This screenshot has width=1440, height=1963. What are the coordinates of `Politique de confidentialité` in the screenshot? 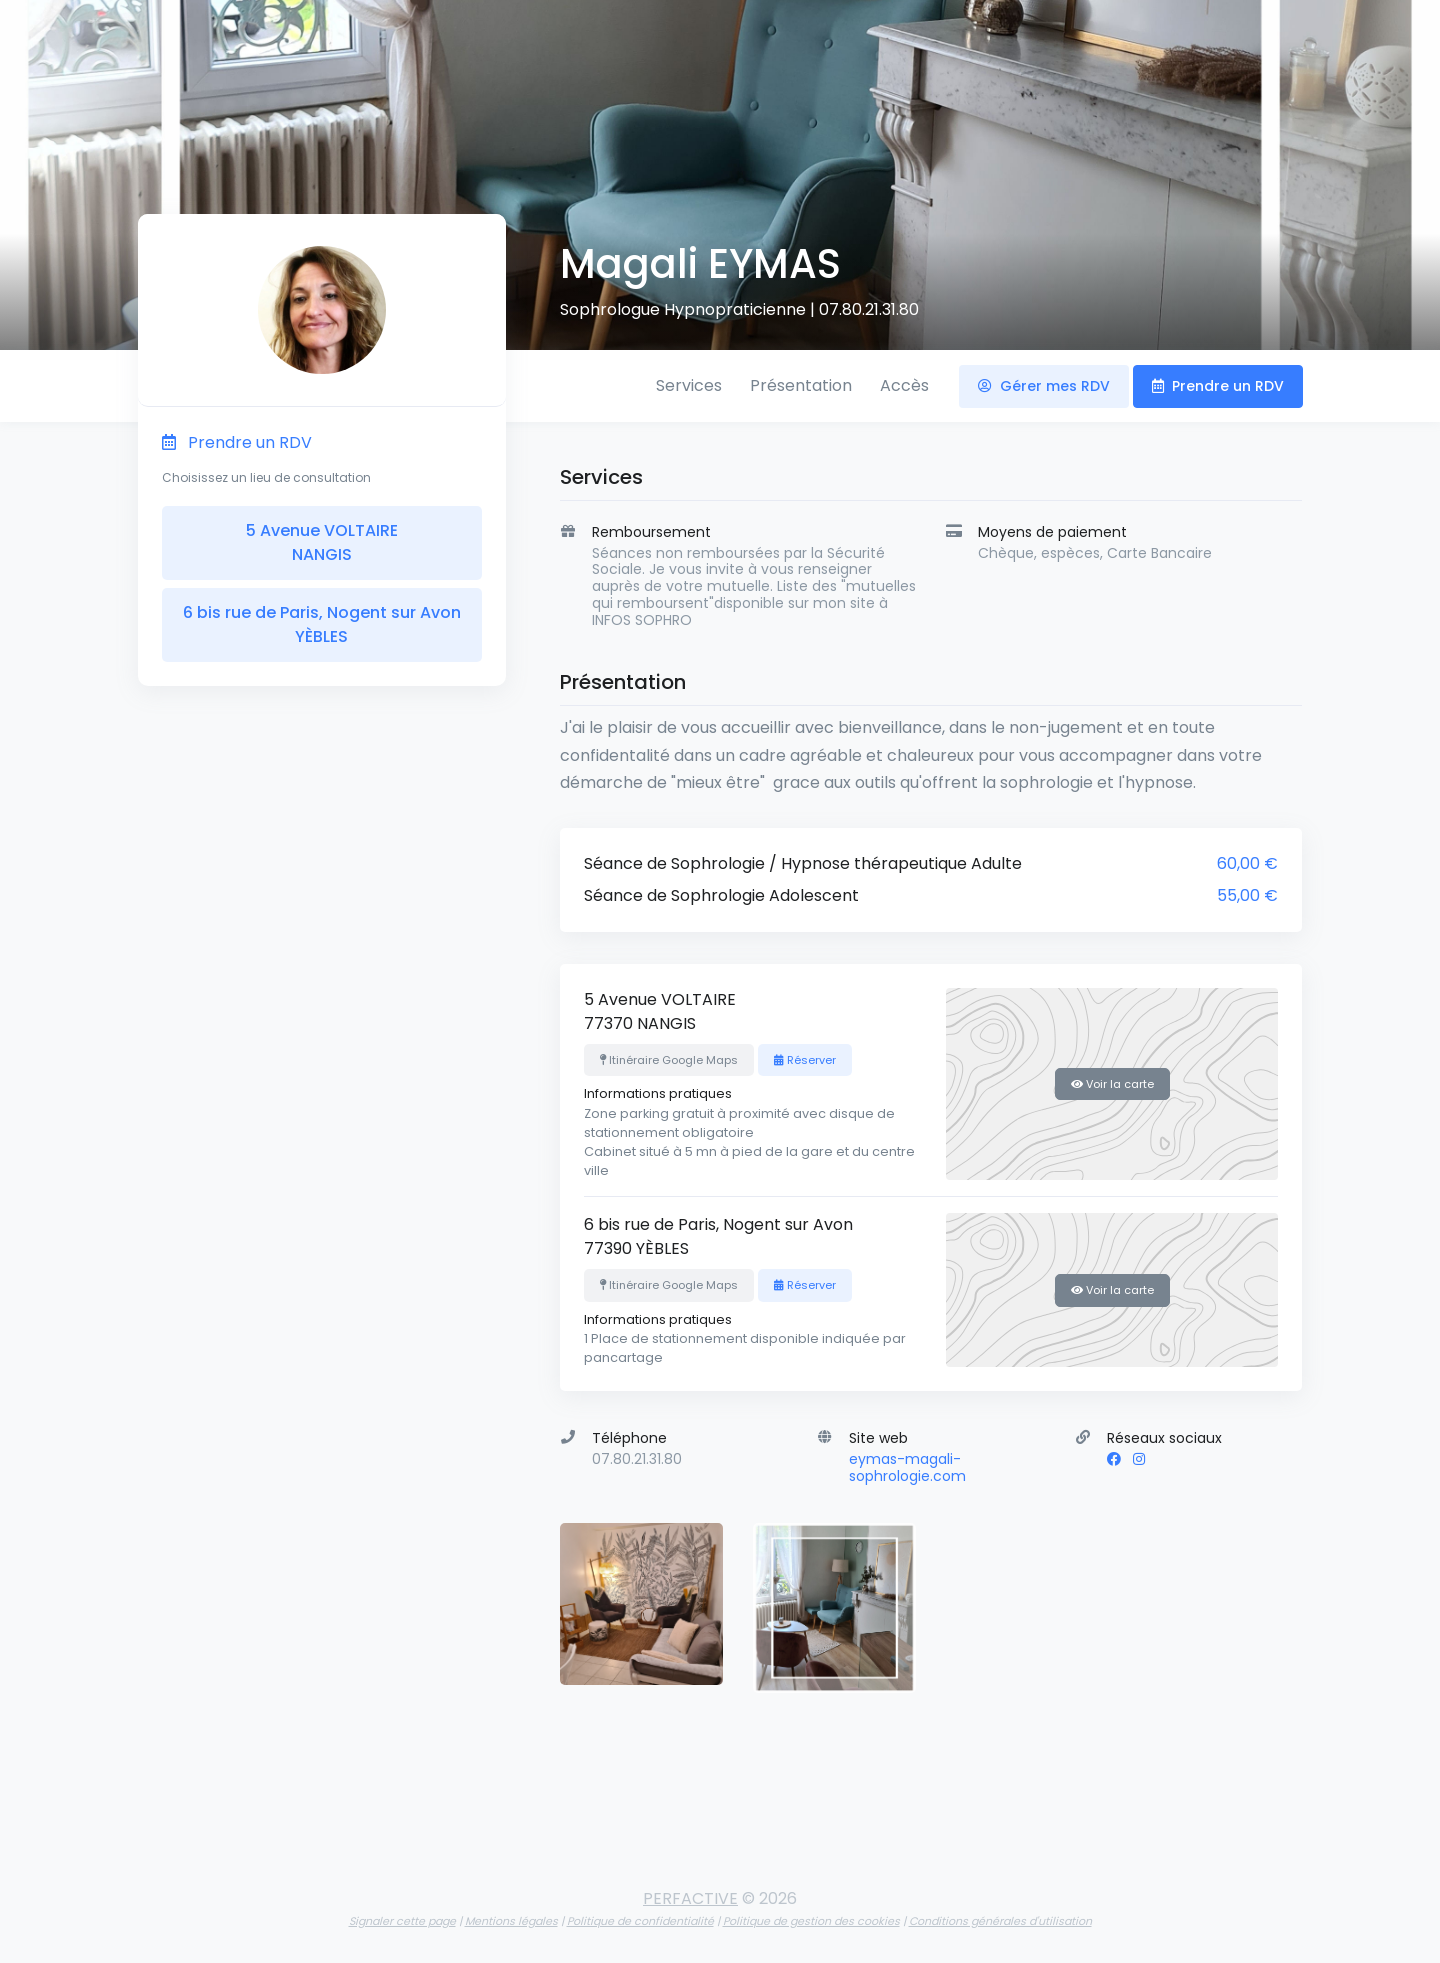 It's located at (640, 1921).